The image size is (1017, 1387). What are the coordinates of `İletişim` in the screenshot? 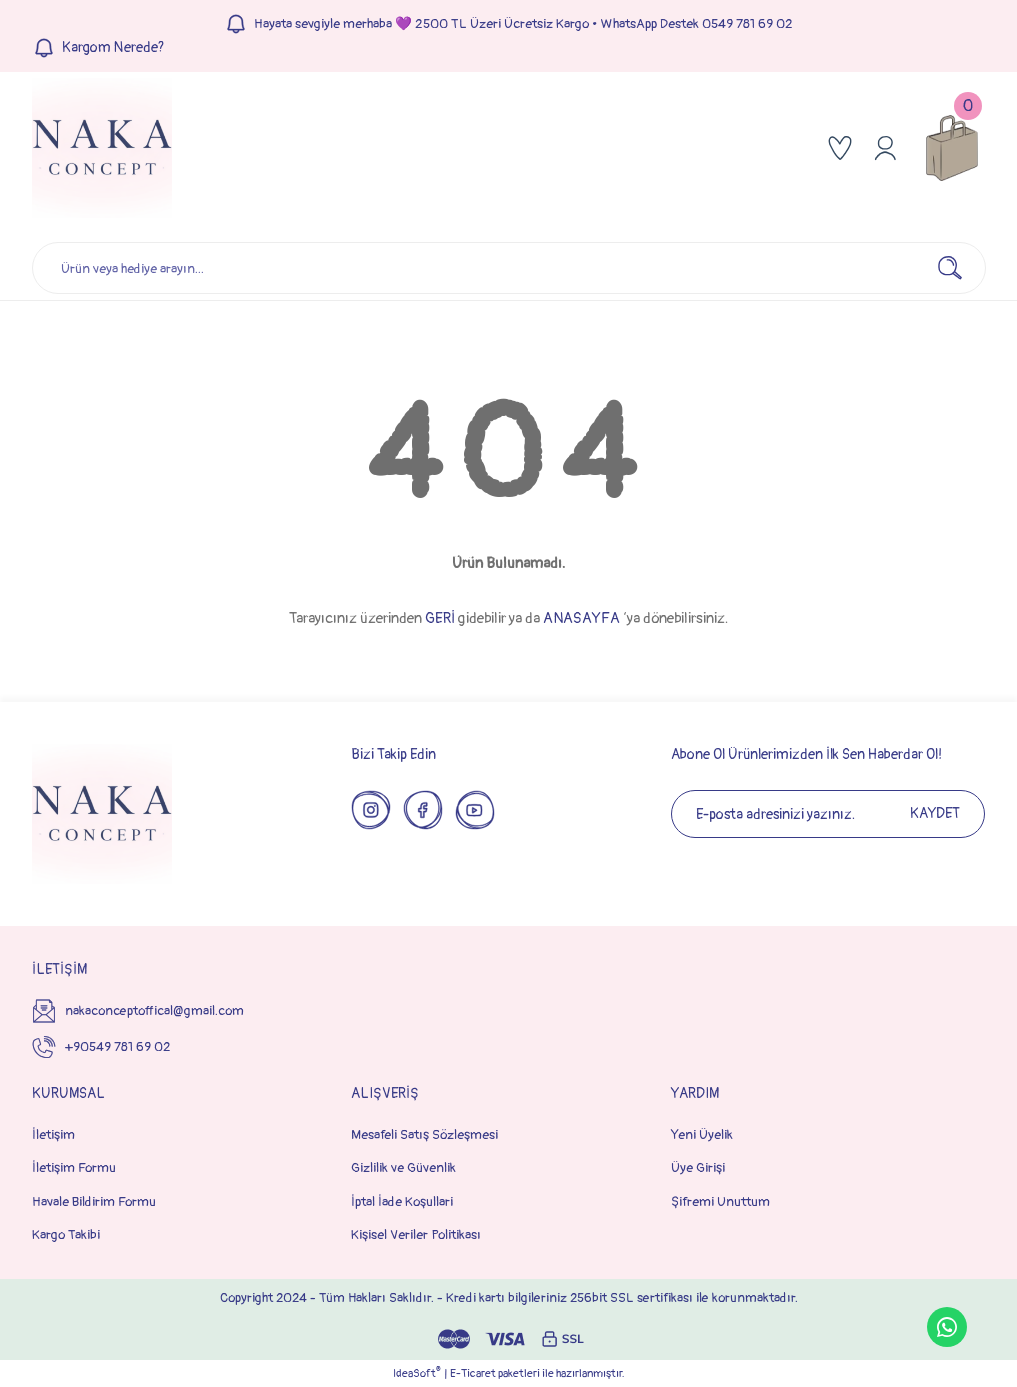 It's located at (53, 1134).